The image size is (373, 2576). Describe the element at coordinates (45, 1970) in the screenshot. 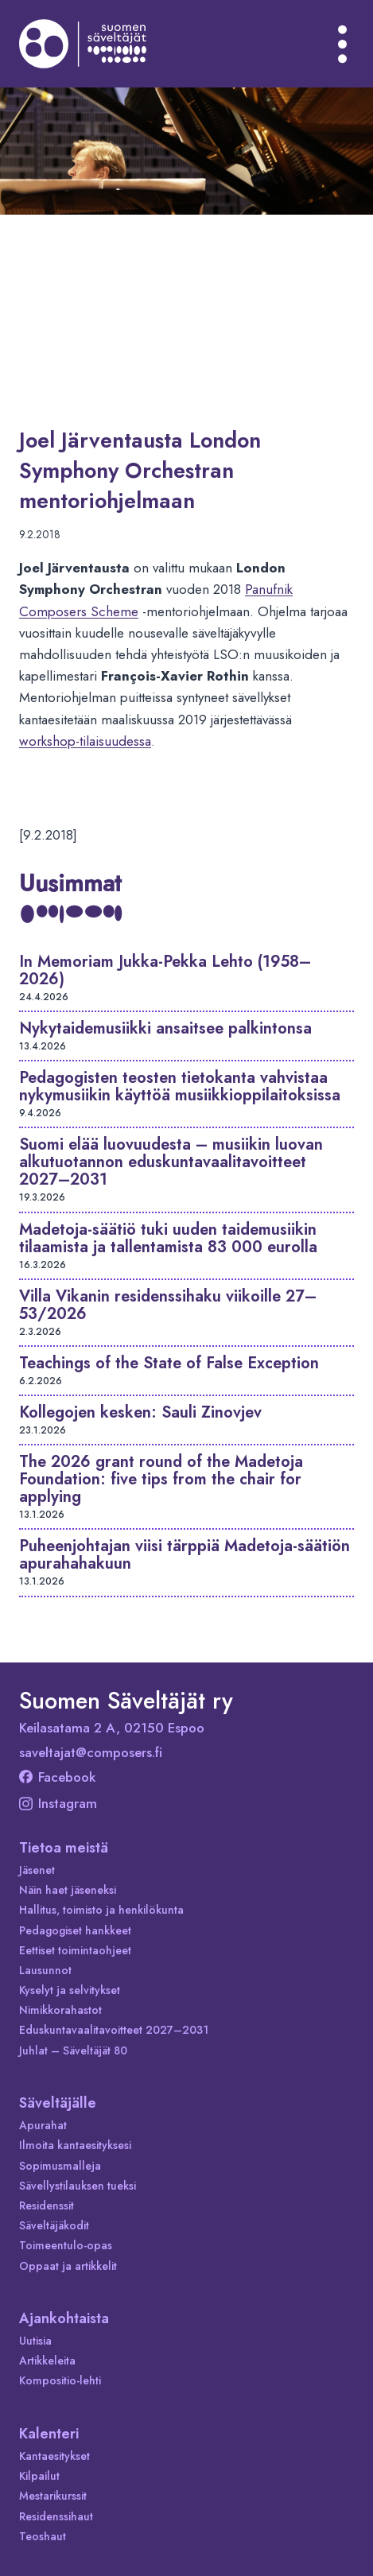

I see `Lausunnot` at that location.